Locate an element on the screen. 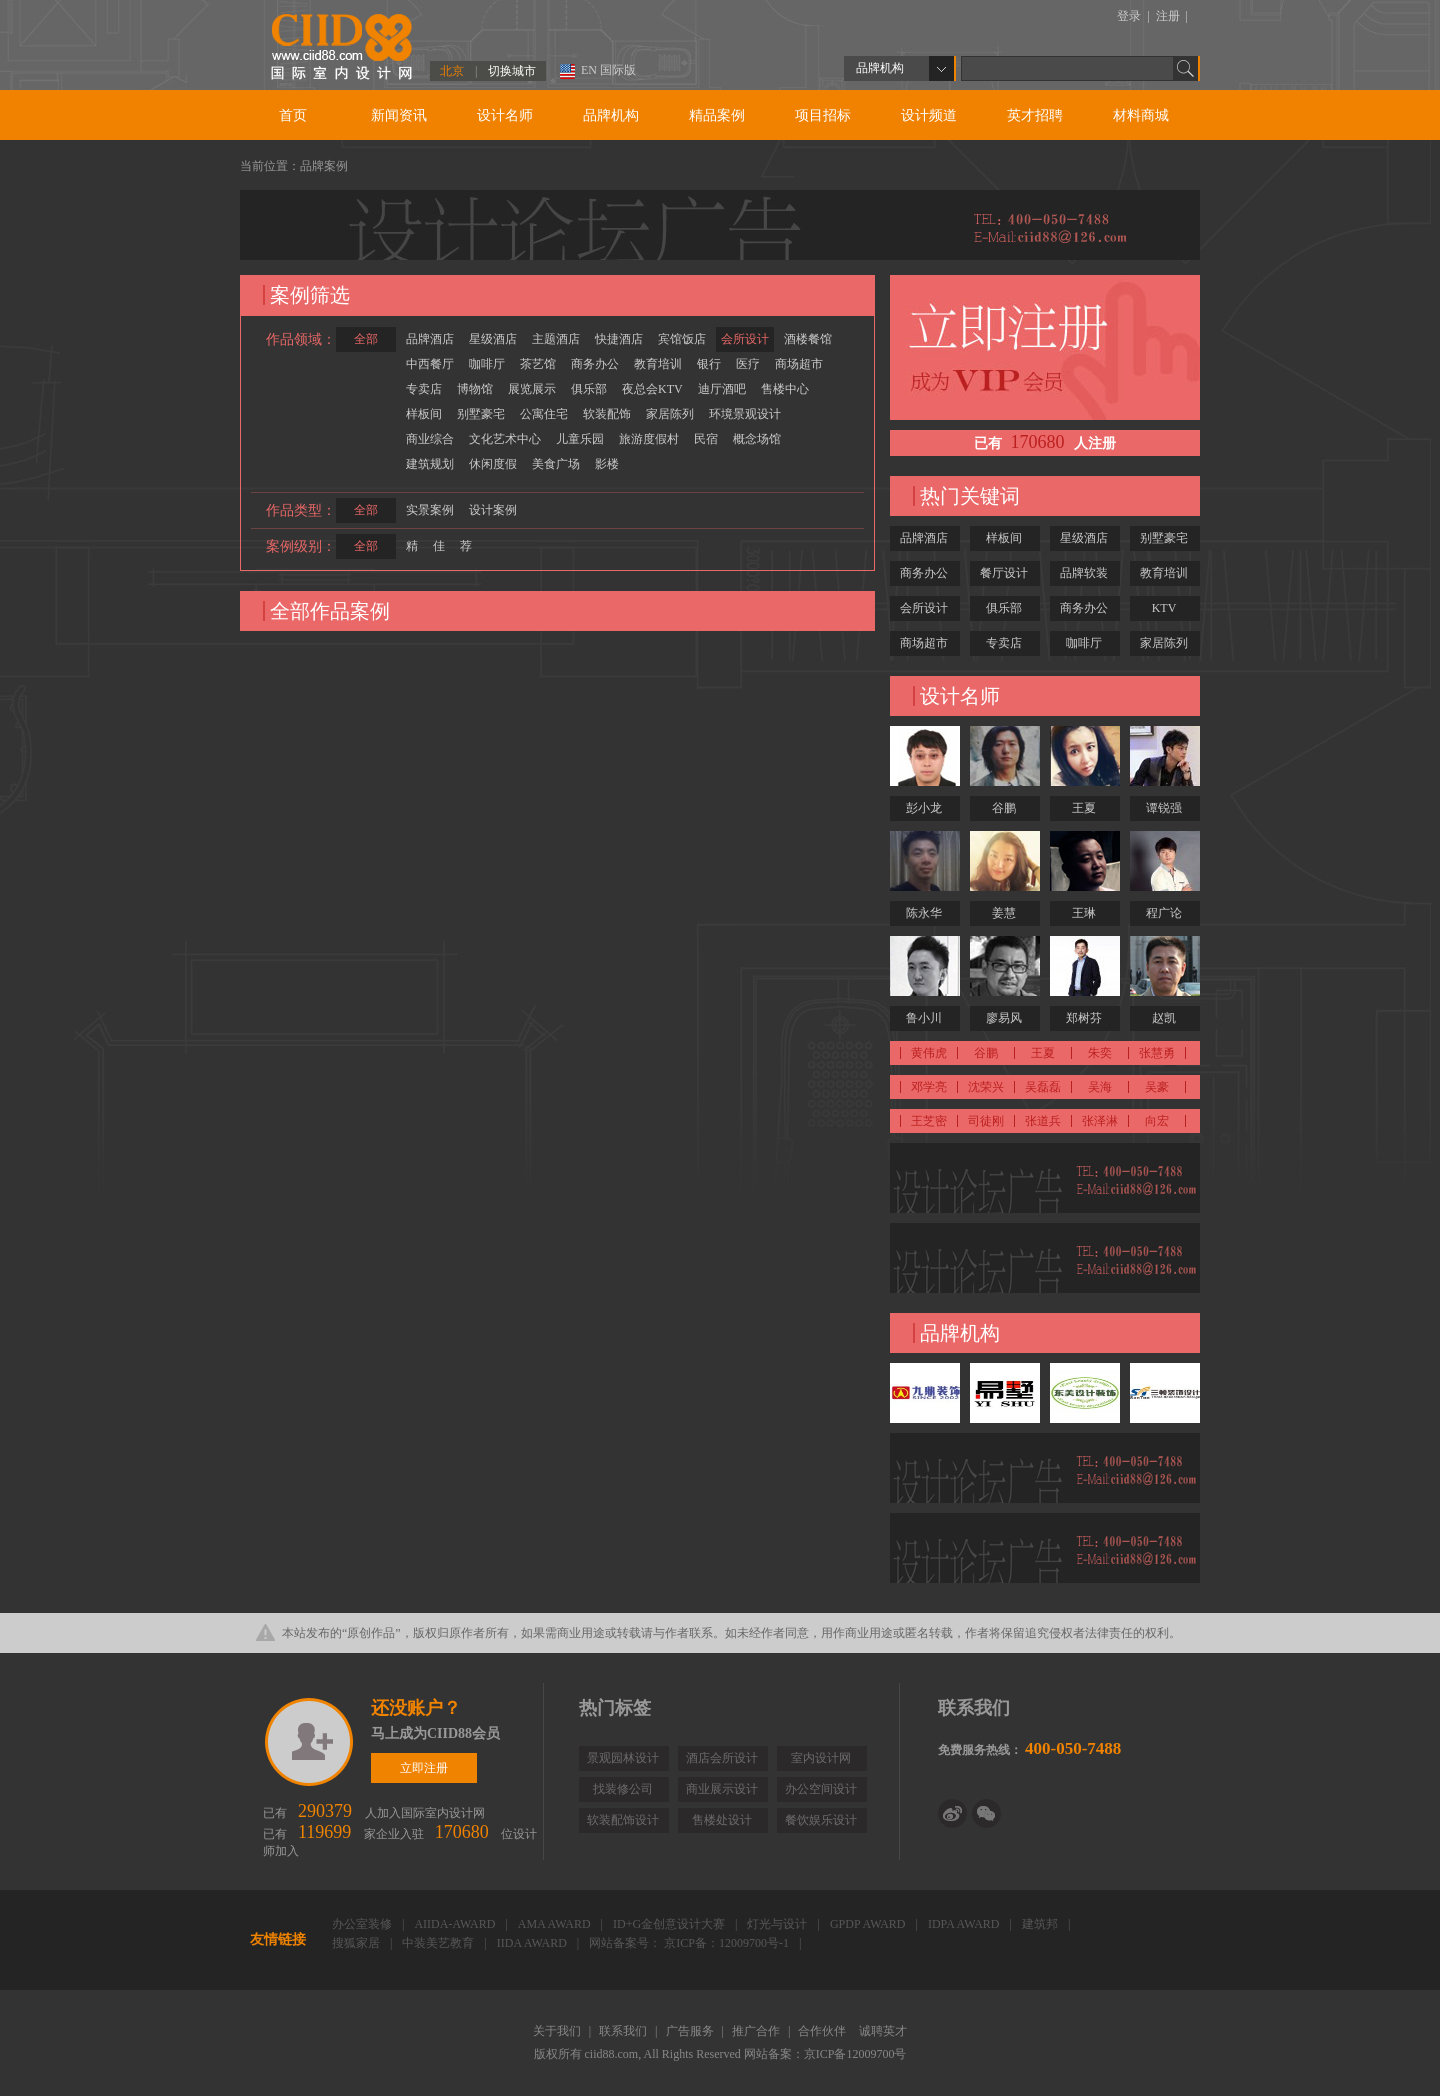  张泽淋 is located at coordinates (1100, 1121).